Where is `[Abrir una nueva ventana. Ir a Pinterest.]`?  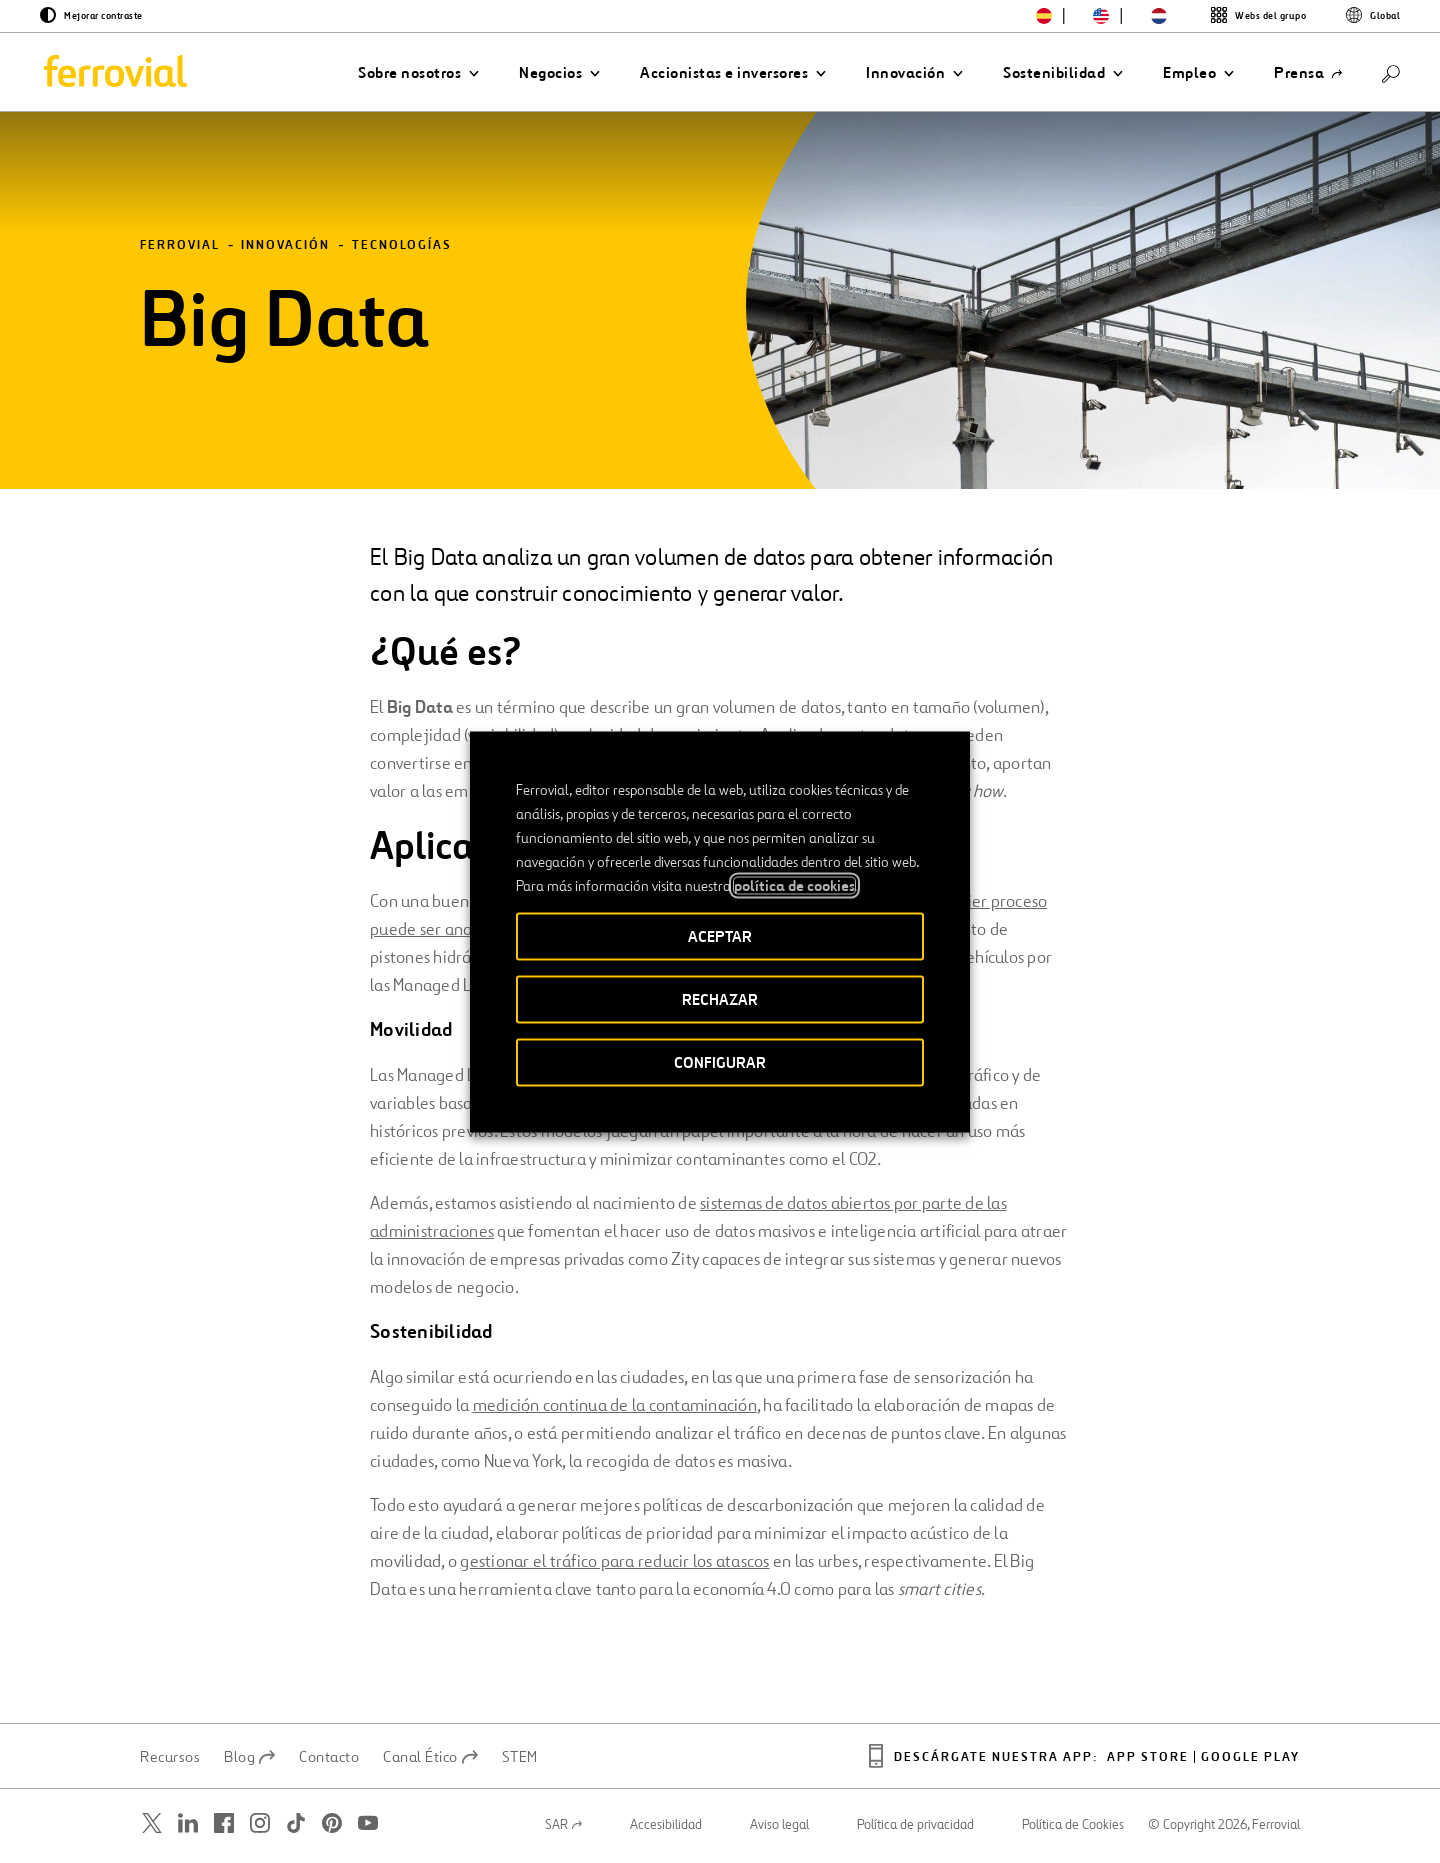 [Abrir una nueva ventana. Ir a Pinterest.] is located at coordinates (332, 1825).